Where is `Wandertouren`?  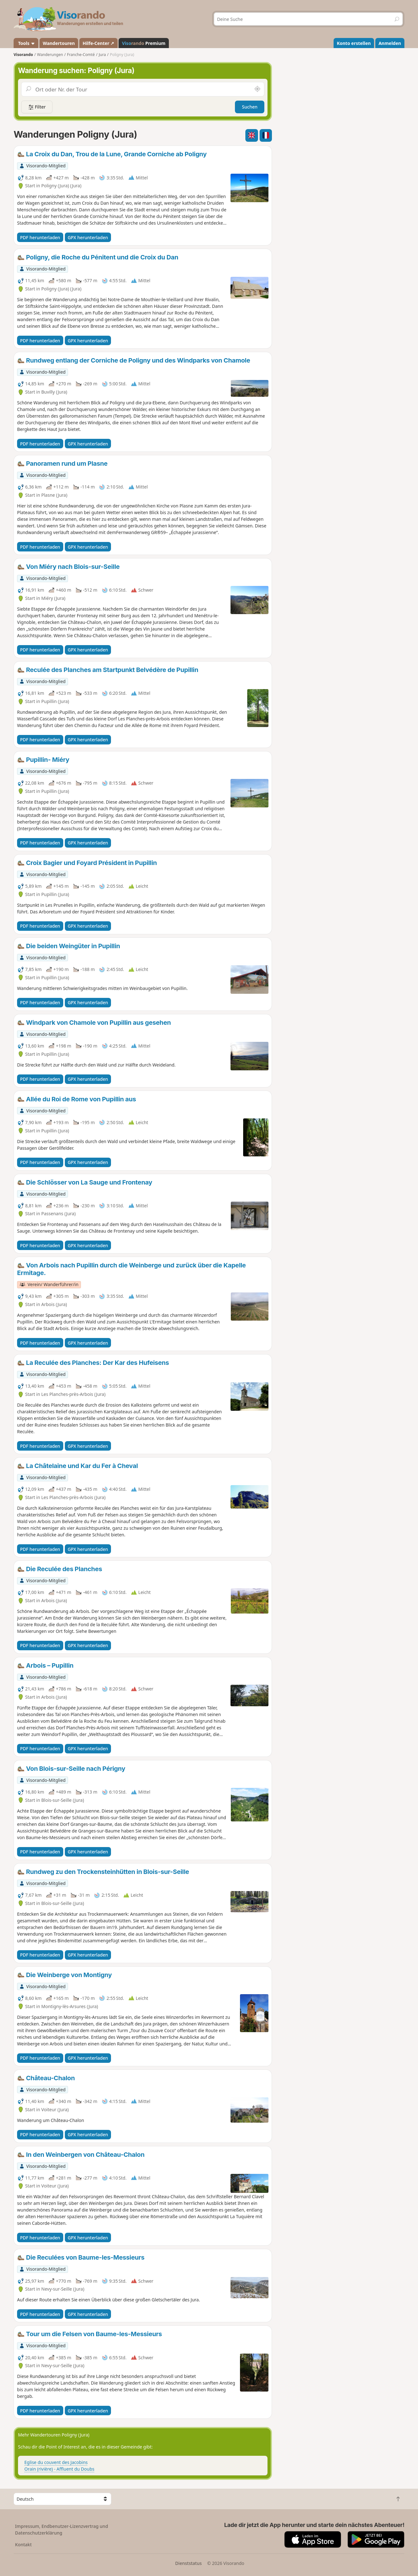
Wandertouren is located at coordinates (59, 43).